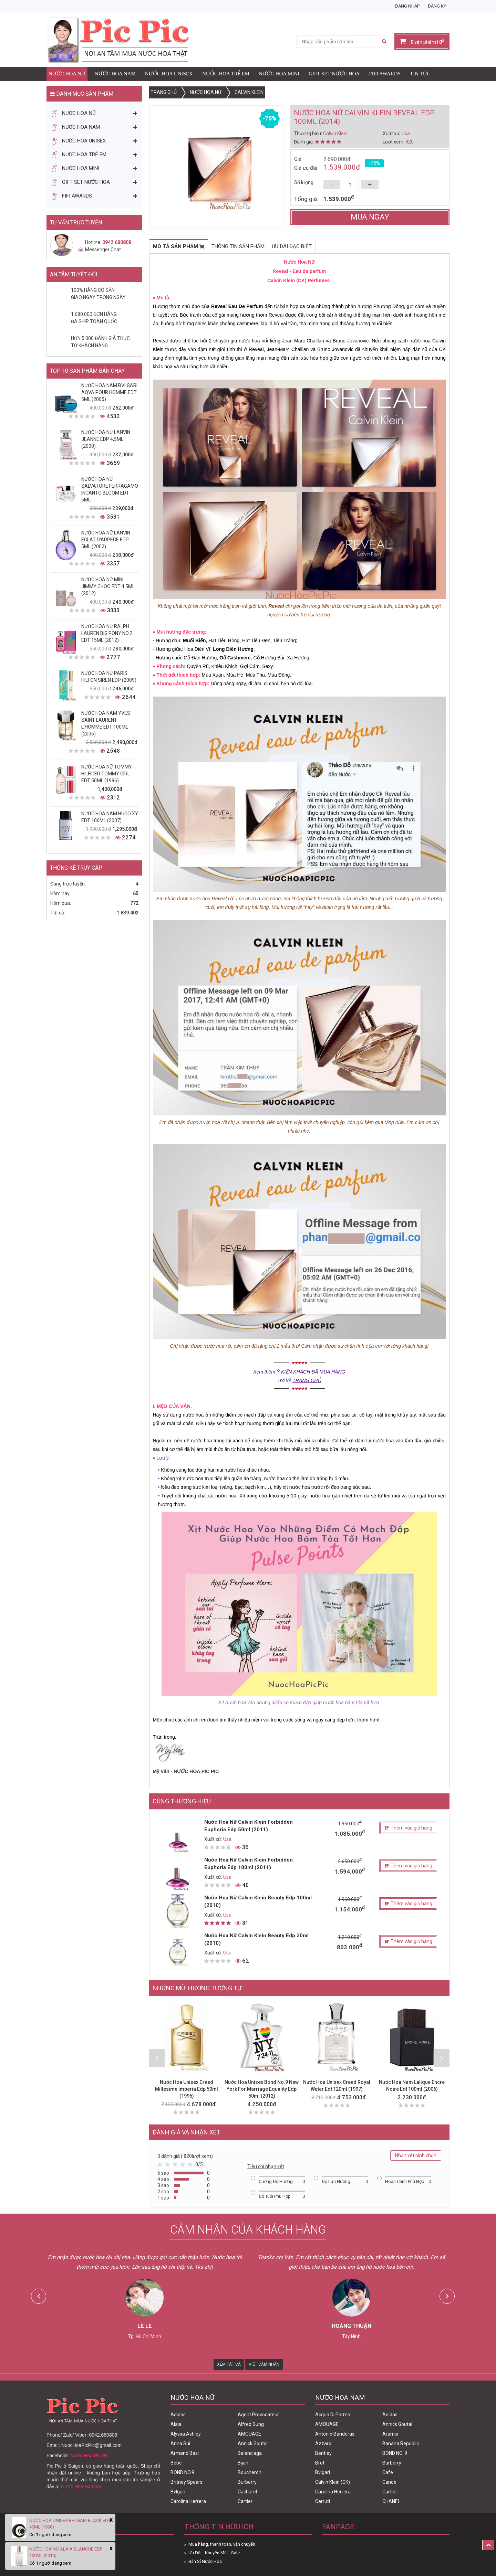 This screenshot has width=496, height=2576. I want to click on Bebe, so click(176, 2463).